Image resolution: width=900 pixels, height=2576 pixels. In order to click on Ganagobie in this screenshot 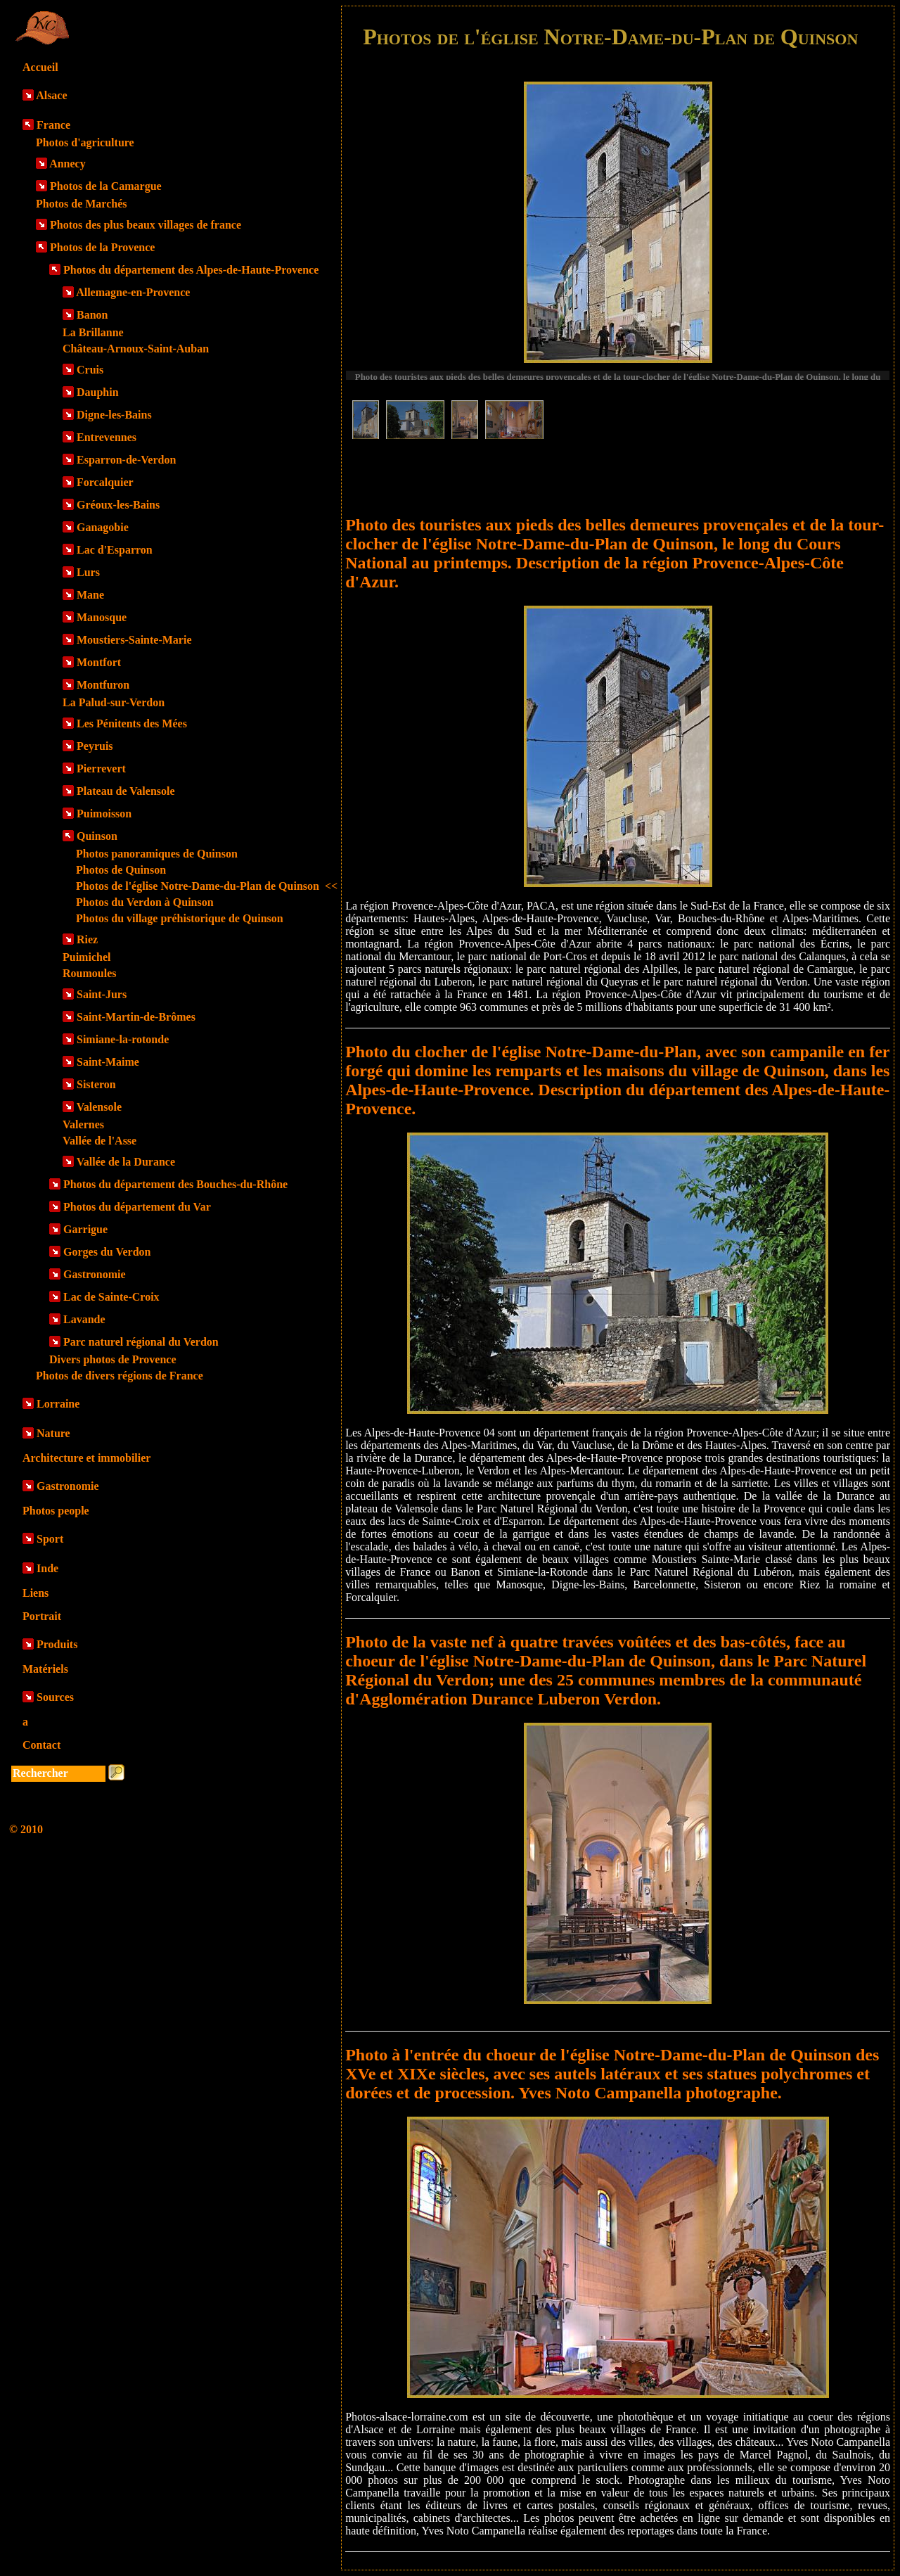, I will do `click(103, 527)`.